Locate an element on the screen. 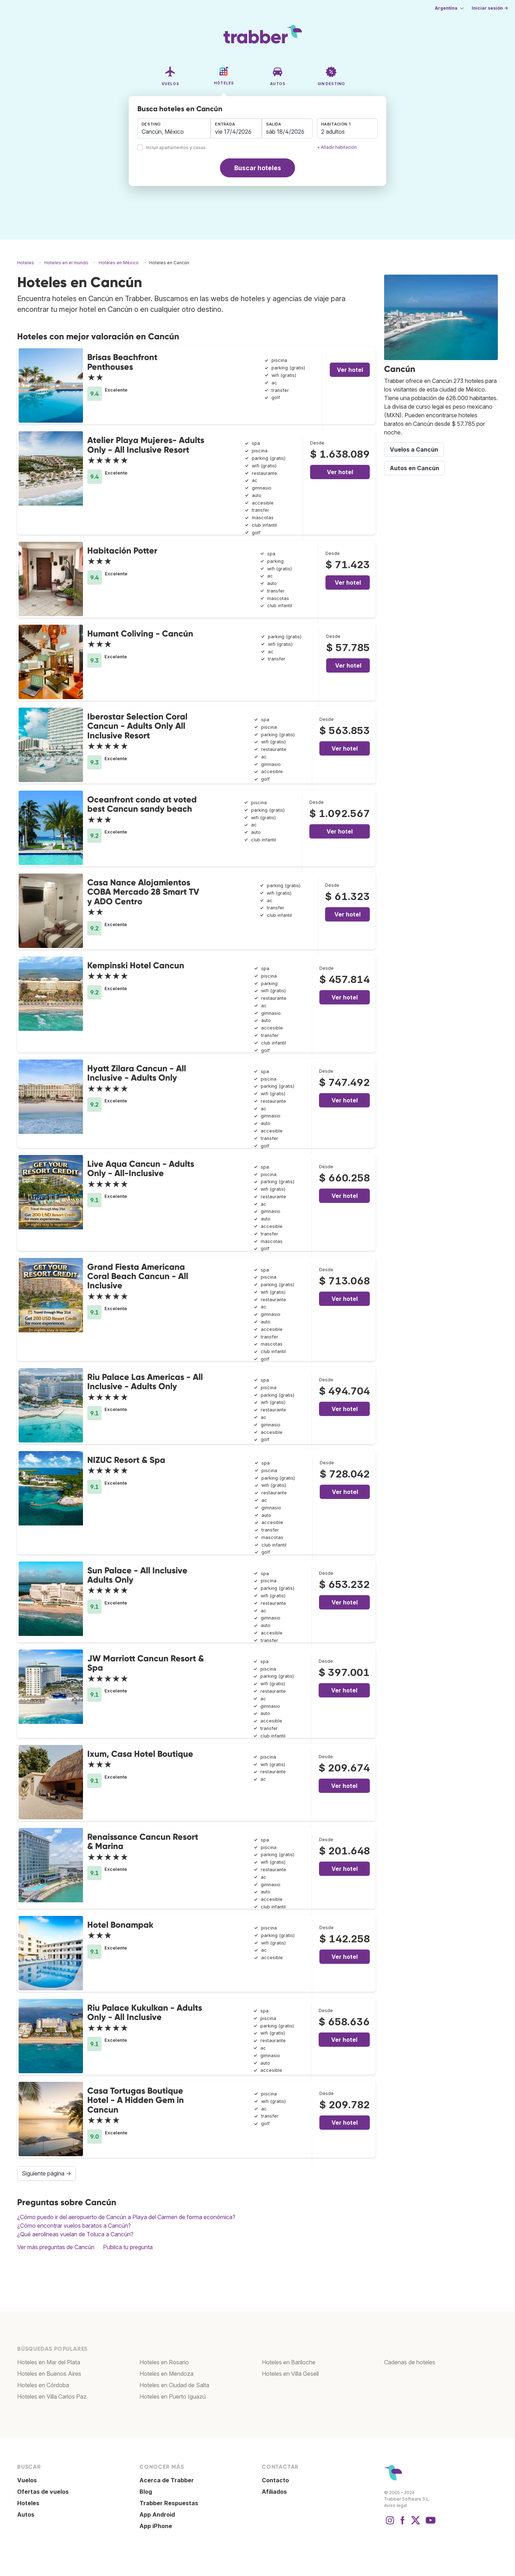 This screenshot has height=2576, width=515. ¿Cómo encontrar vuelos baratos a Cancún? is located at coordinates (74, 2225).